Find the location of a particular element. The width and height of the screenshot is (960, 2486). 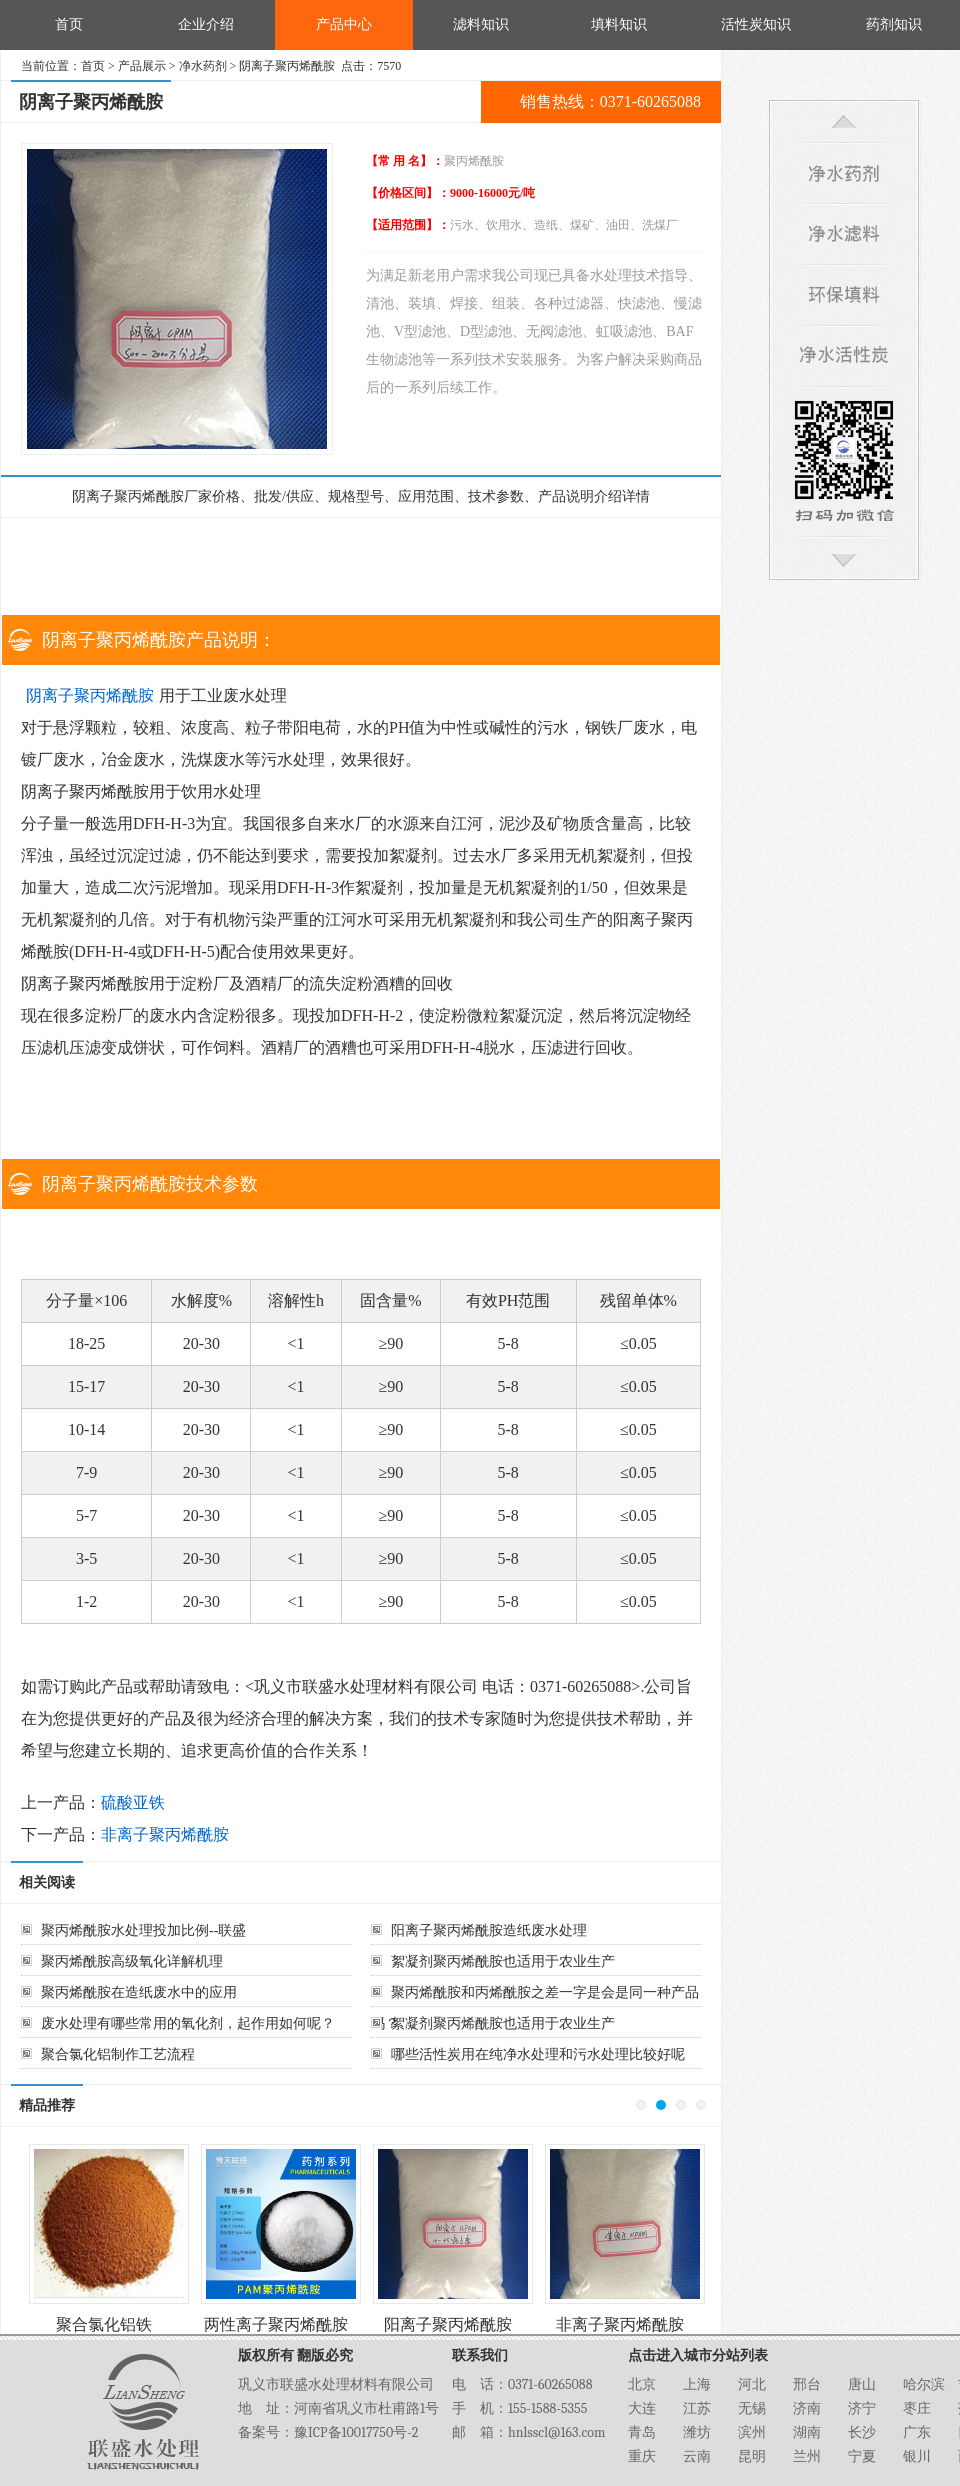

广东 is located at coordinates (917, 2432).